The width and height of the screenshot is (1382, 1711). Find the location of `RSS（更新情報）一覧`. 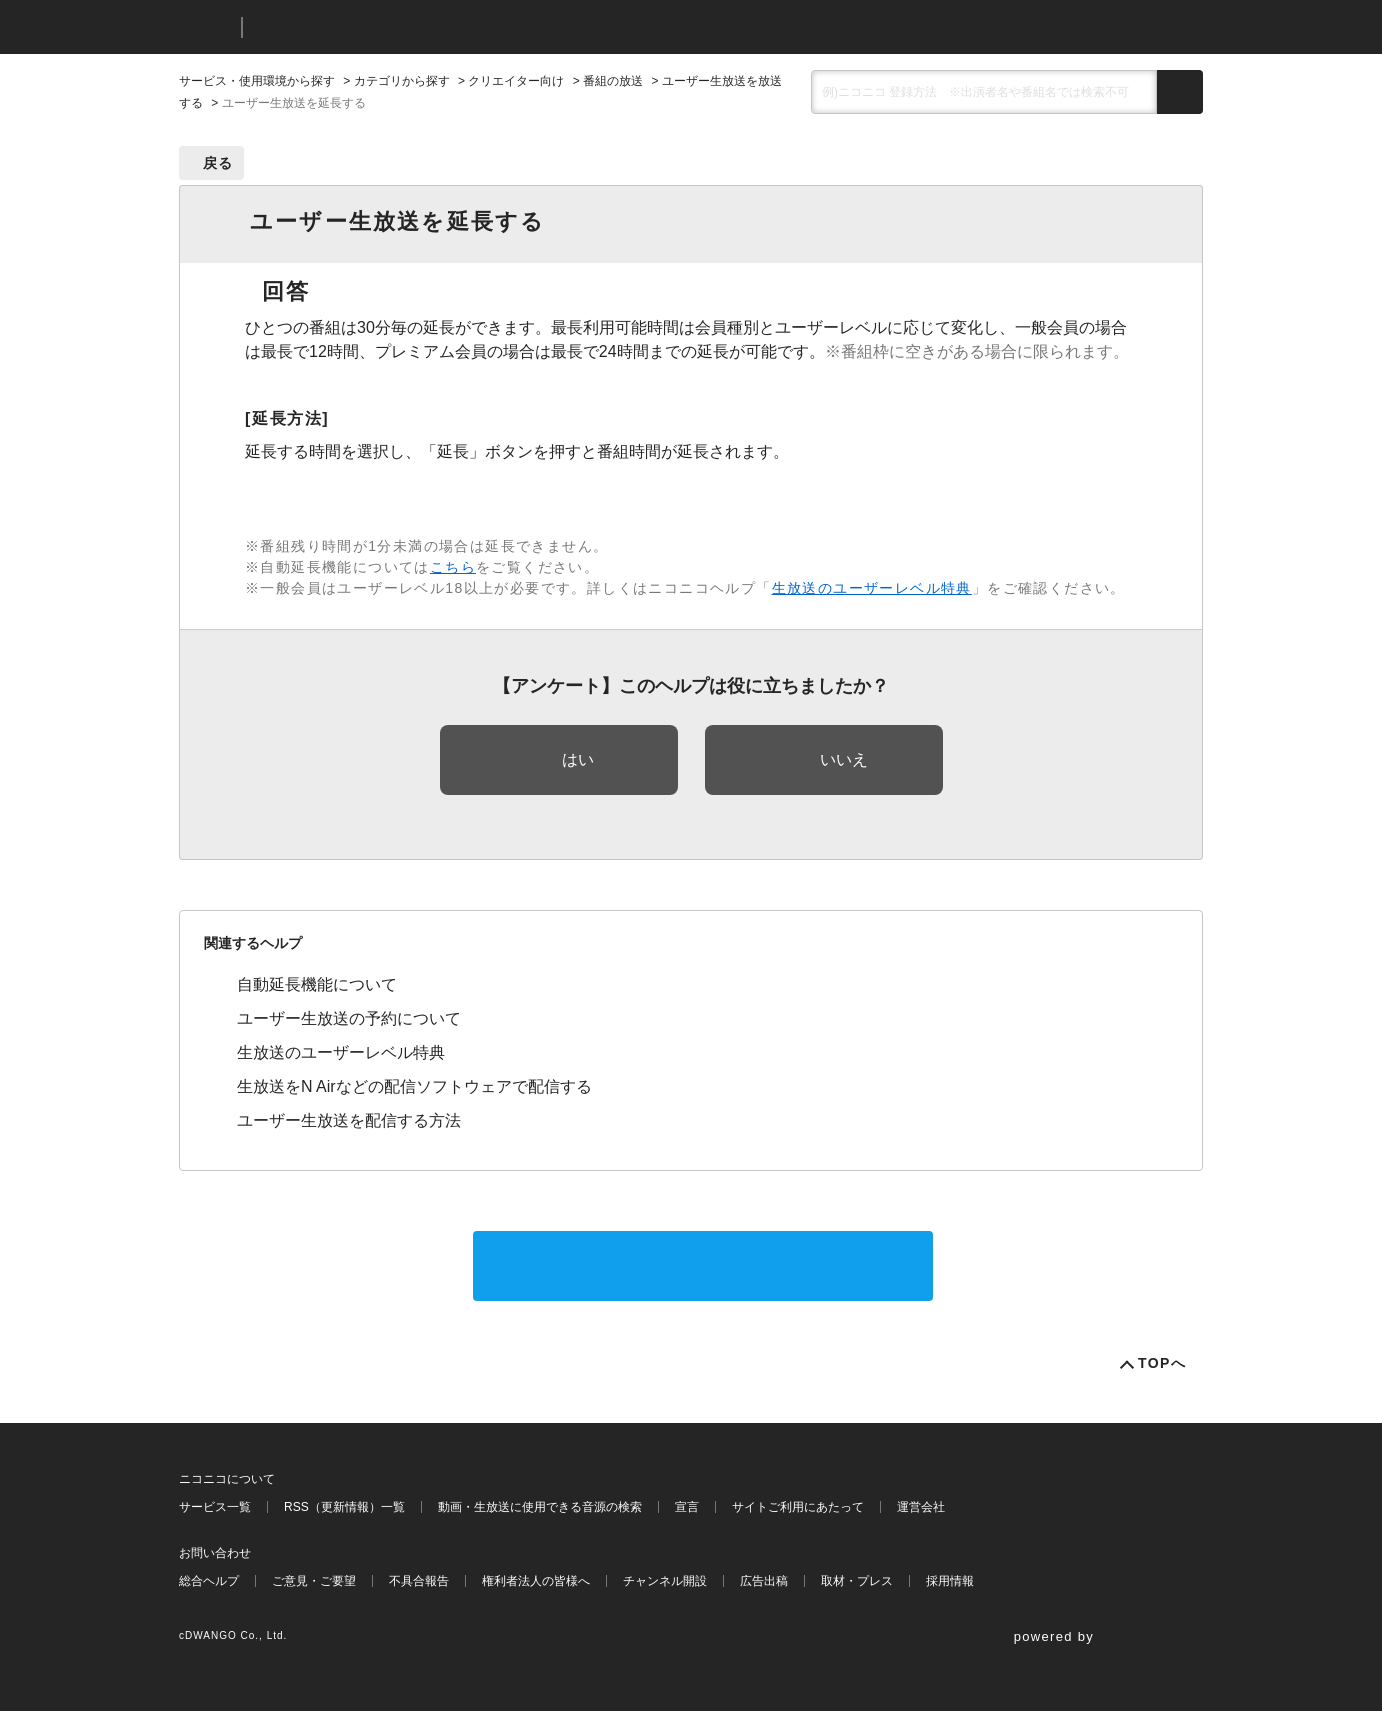

RSS（更新情報）一覧 is located at coordinates (344, 1507).